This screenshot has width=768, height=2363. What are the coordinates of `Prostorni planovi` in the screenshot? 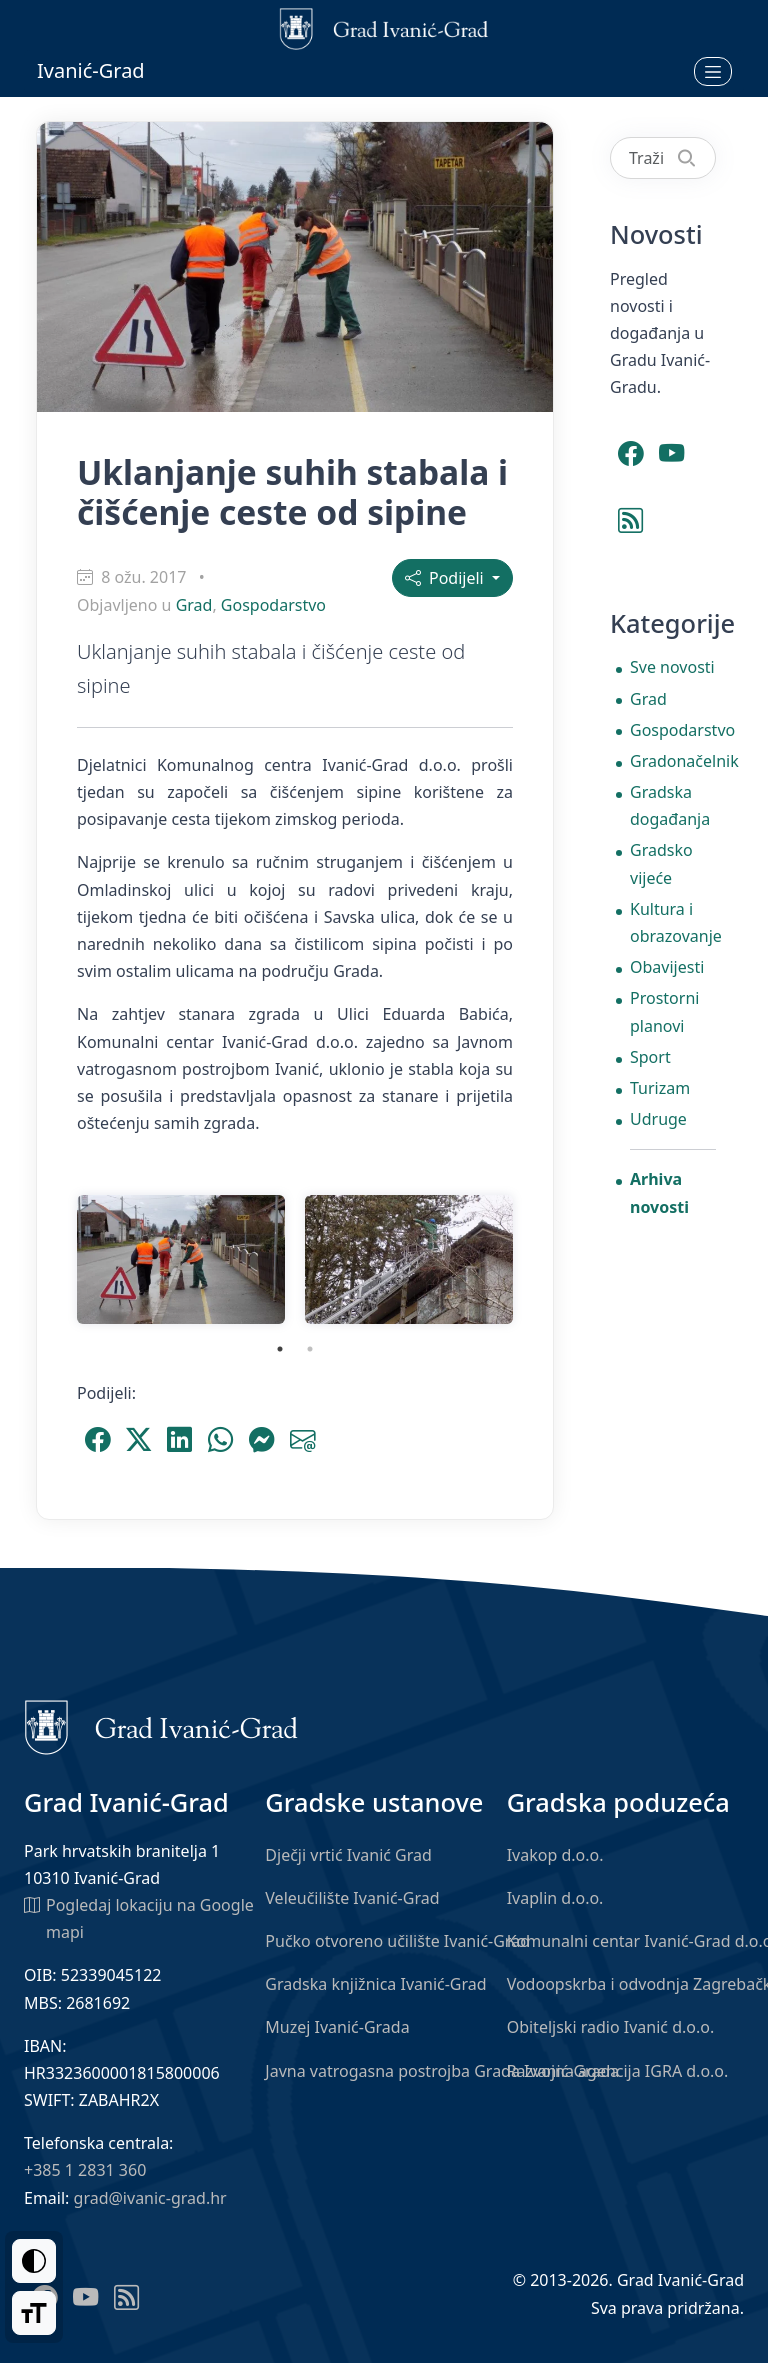 It's located at (664, 1011).